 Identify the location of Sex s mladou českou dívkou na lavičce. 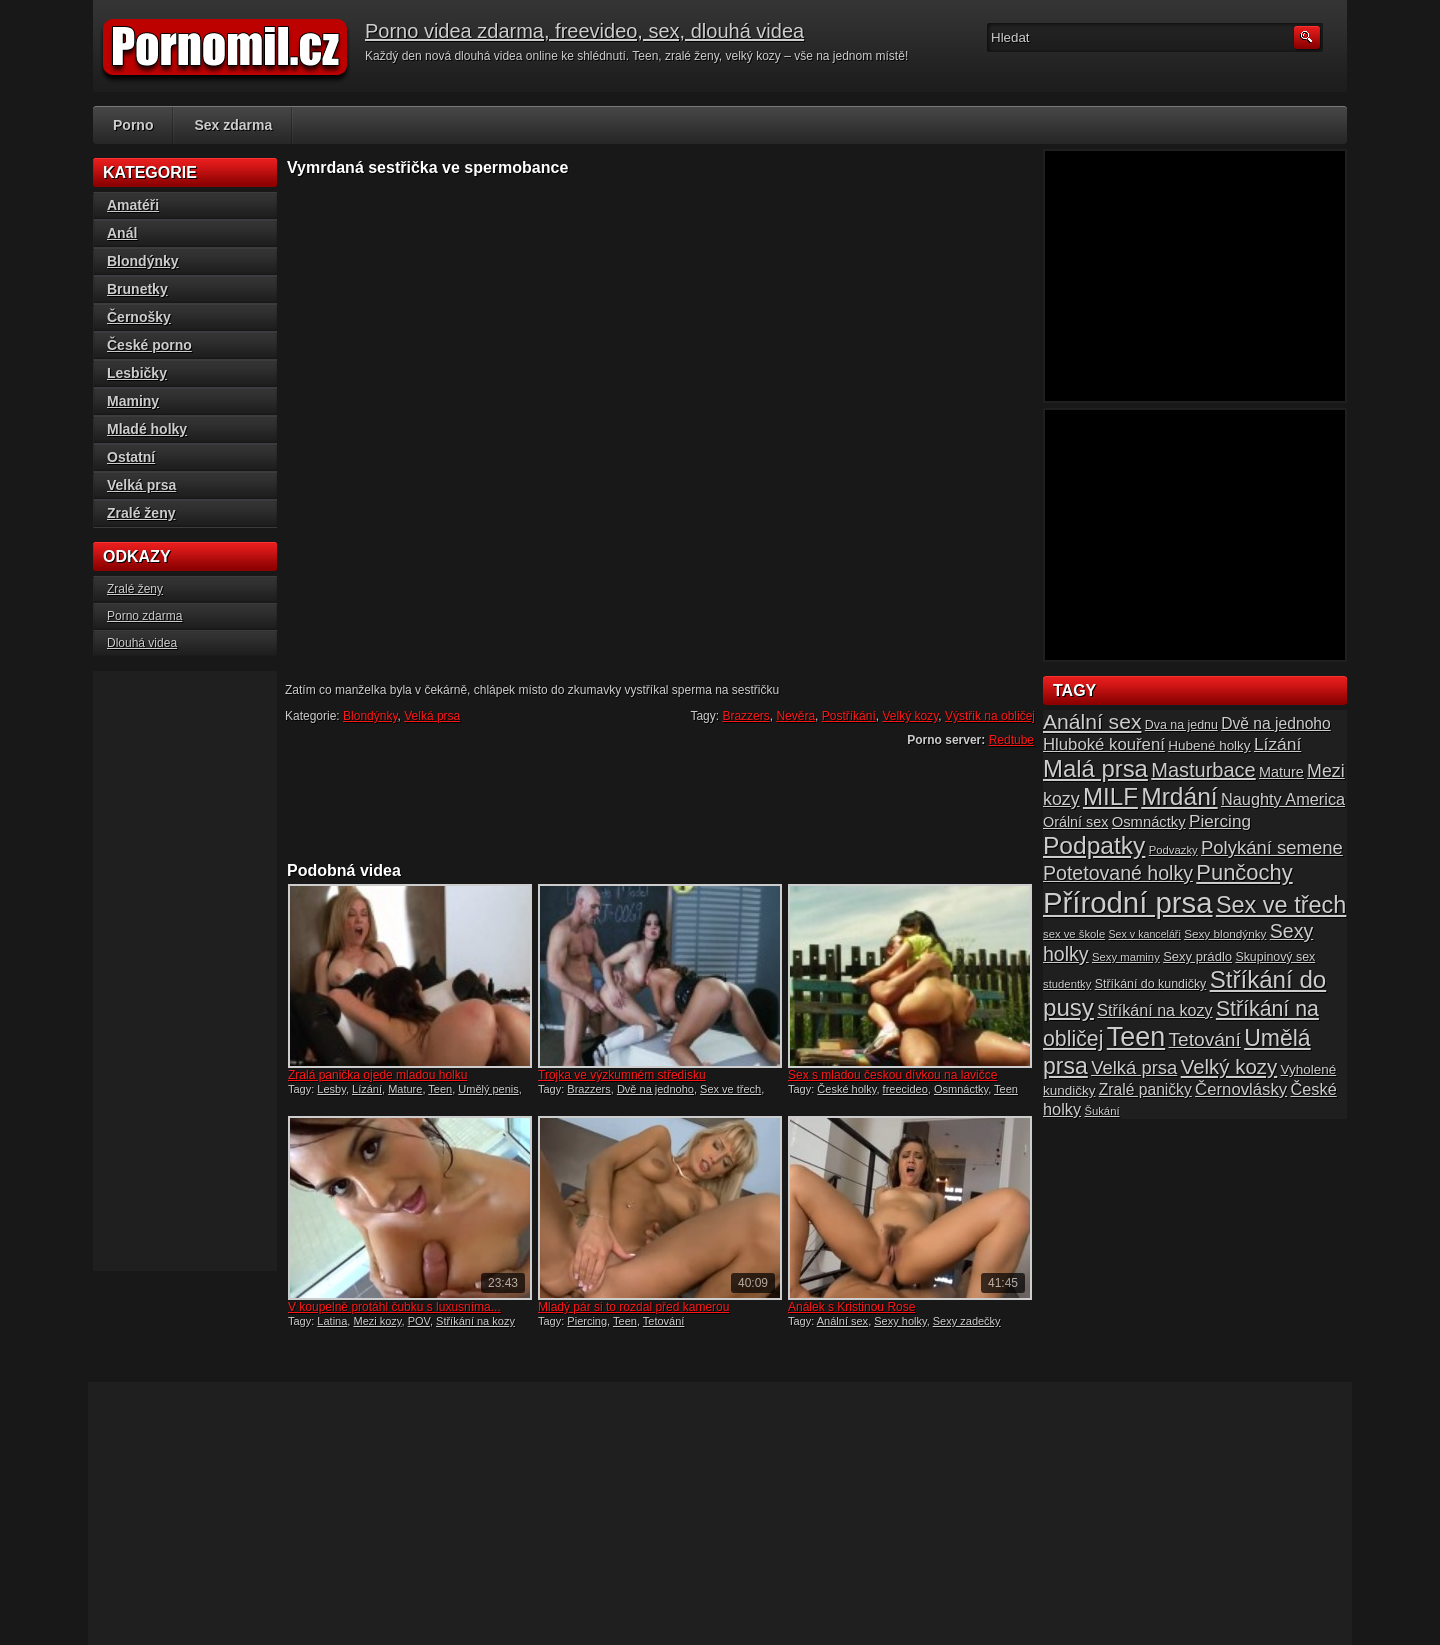
(892, 1075).